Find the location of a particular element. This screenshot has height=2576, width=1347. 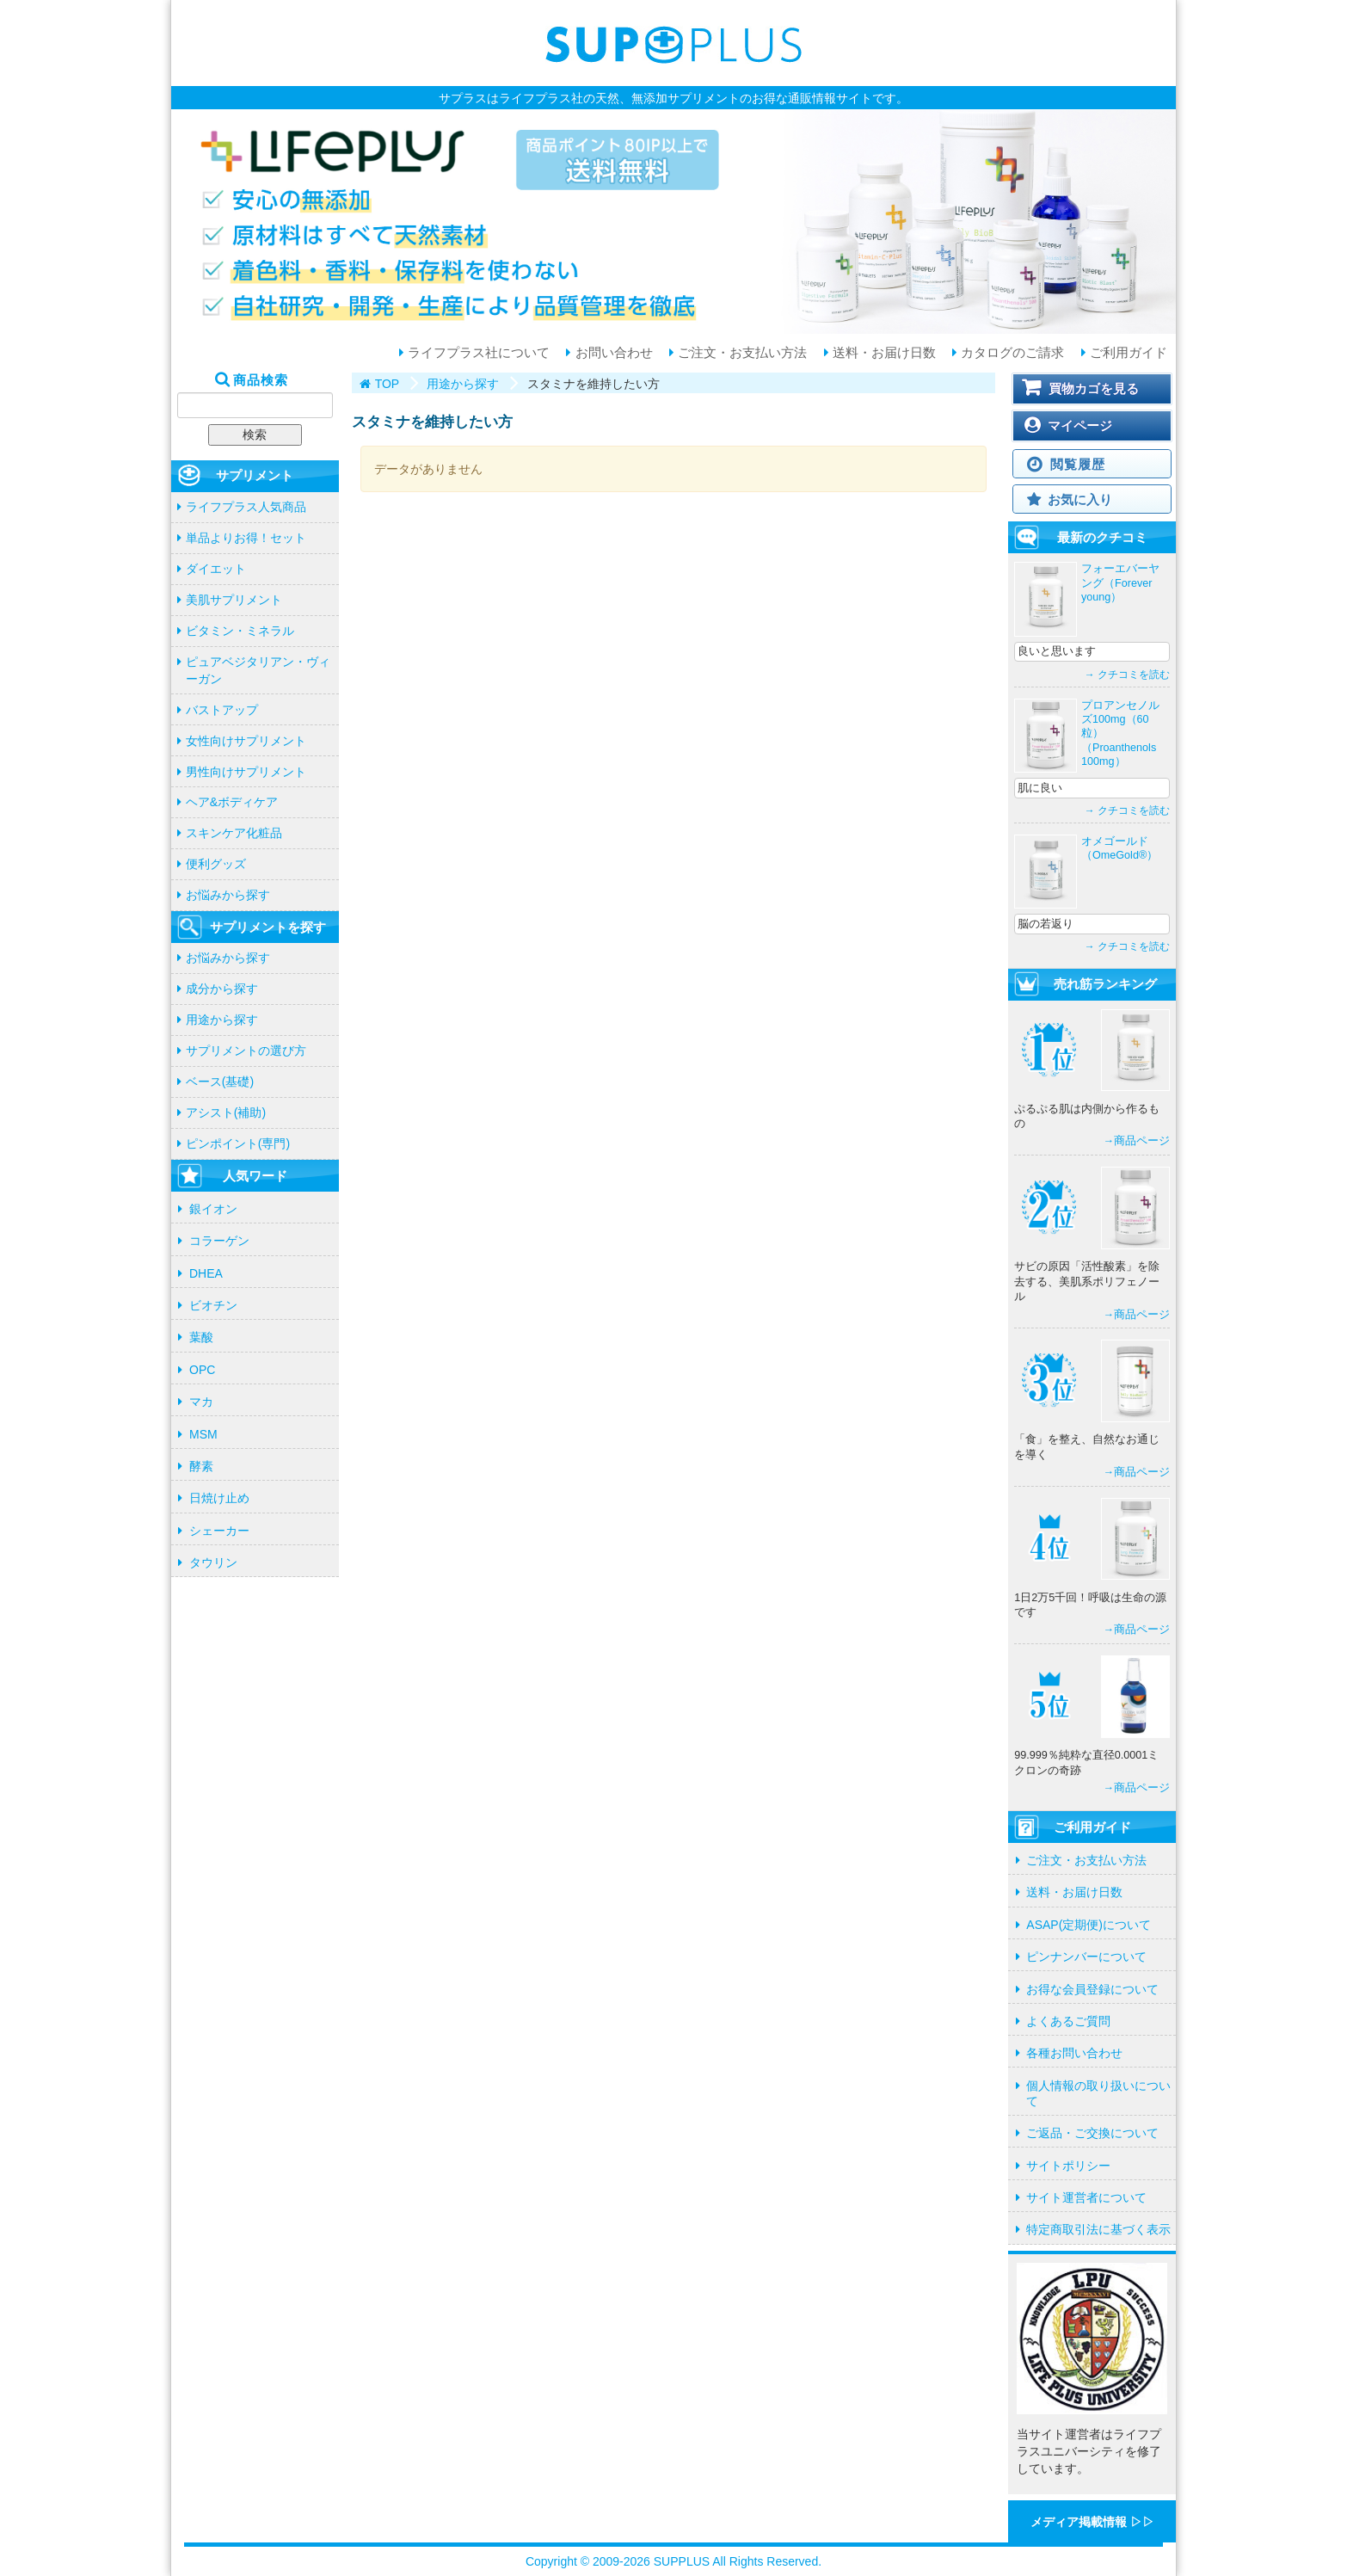

サプリメントの選び方 is located at coordinates (246, 1050).